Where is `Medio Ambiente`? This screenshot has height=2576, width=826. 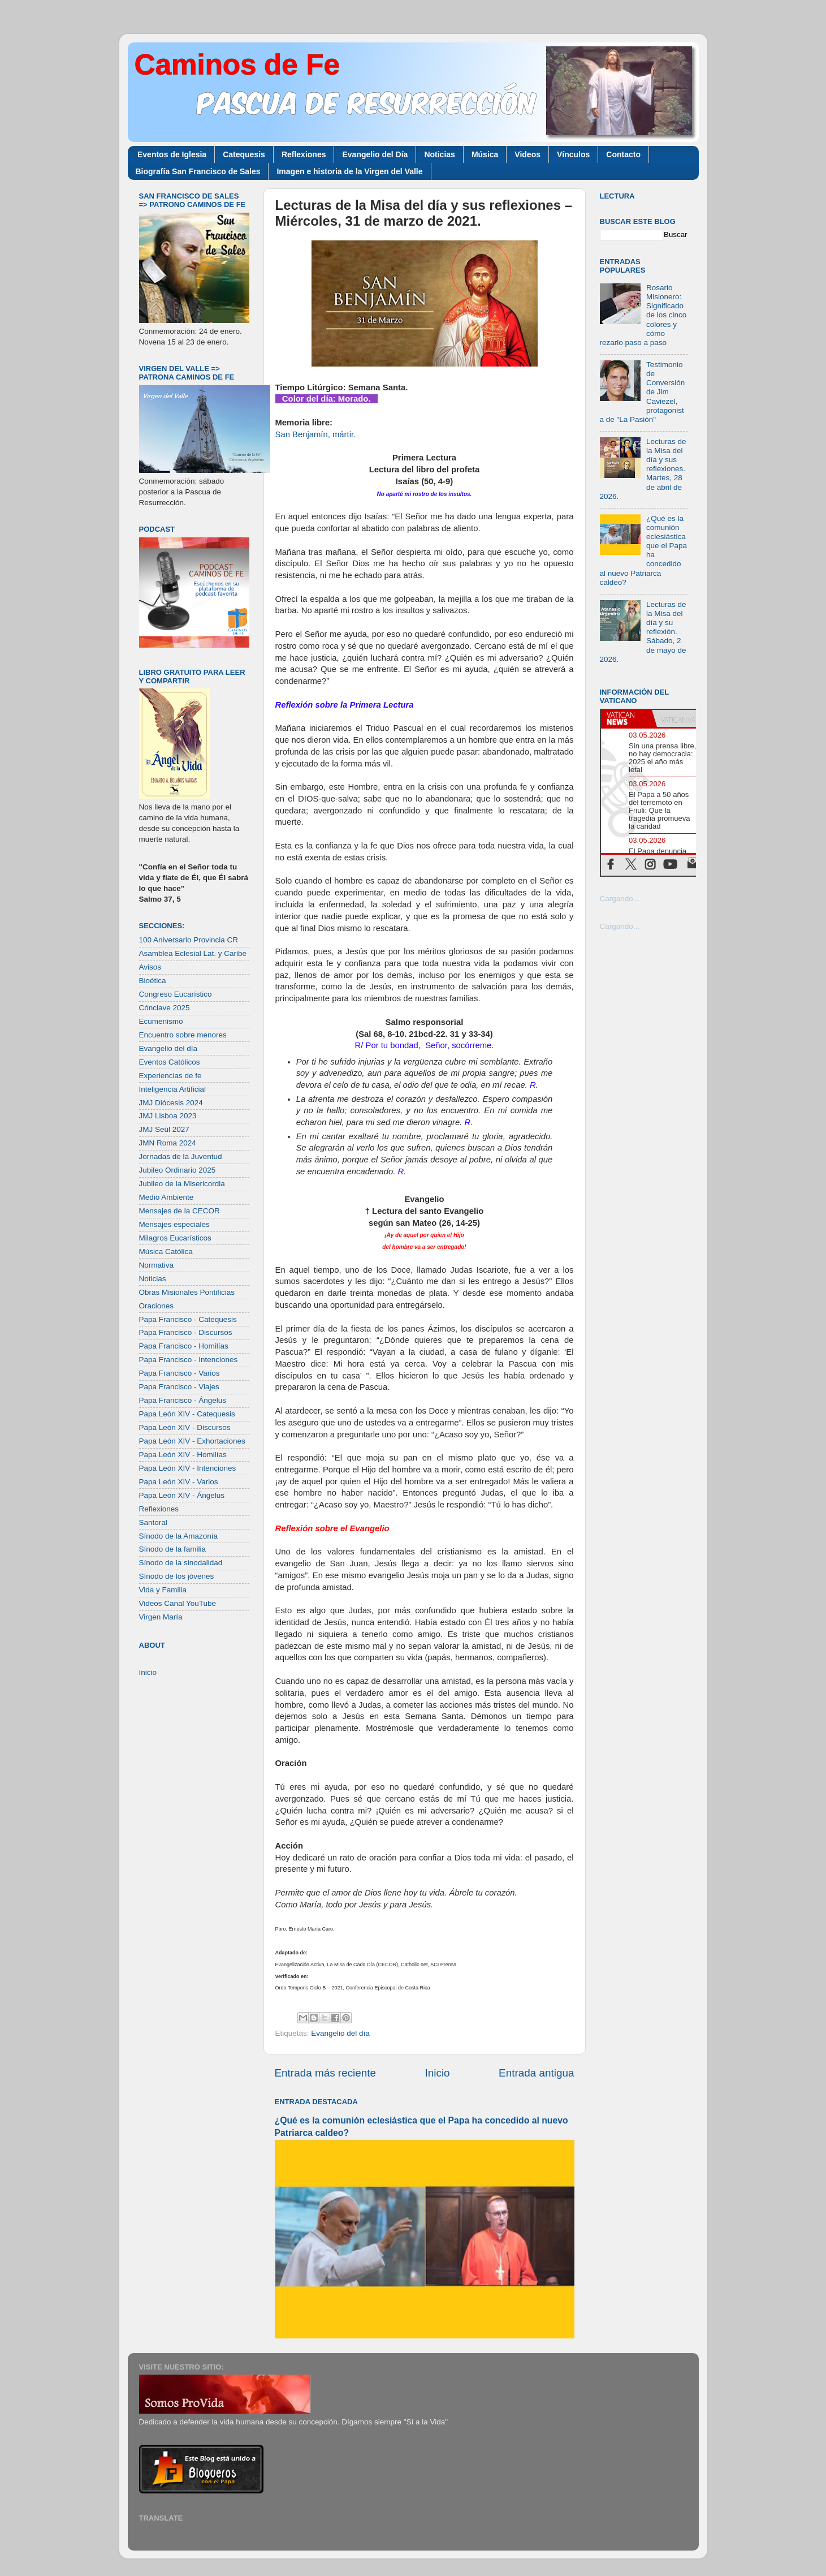
Medio Ambiente is located at coordinates (166, 1197).